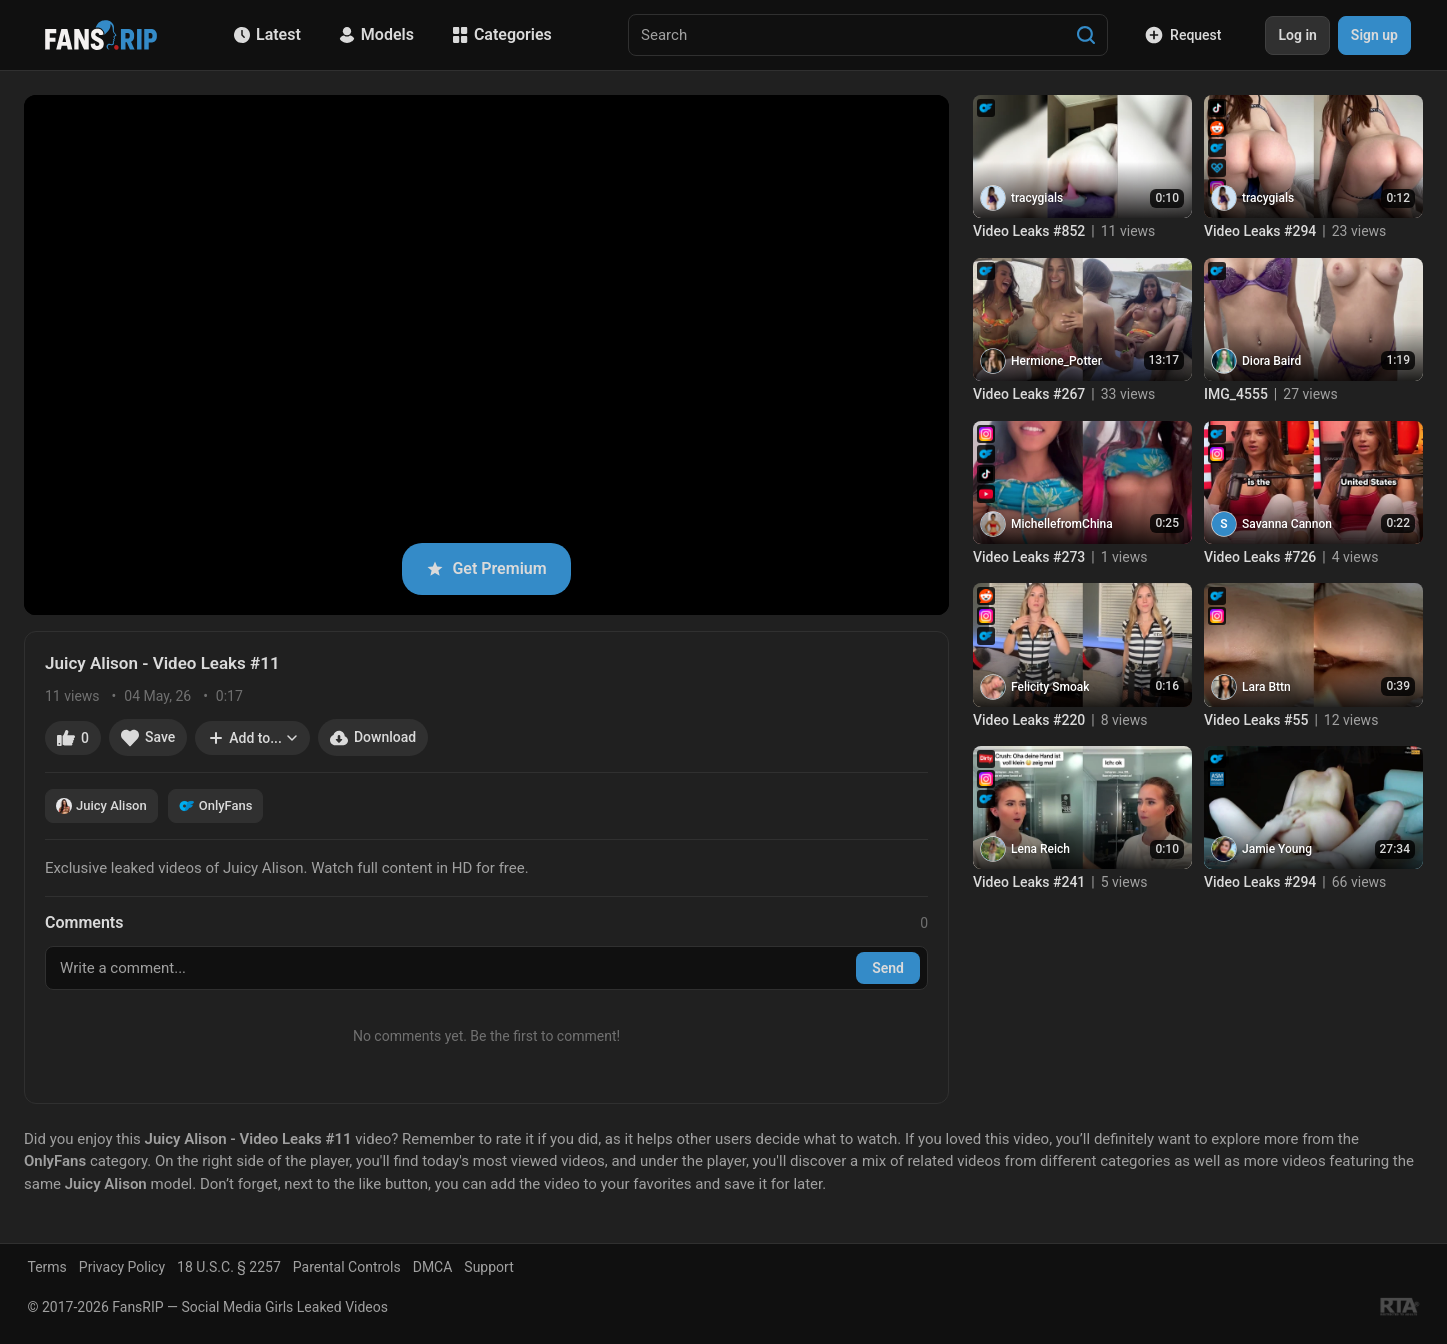 The image size is (1447, 1344). Describe the element at coordinates (433, 1267) in the screenshot. I see `DMCA` at that location.